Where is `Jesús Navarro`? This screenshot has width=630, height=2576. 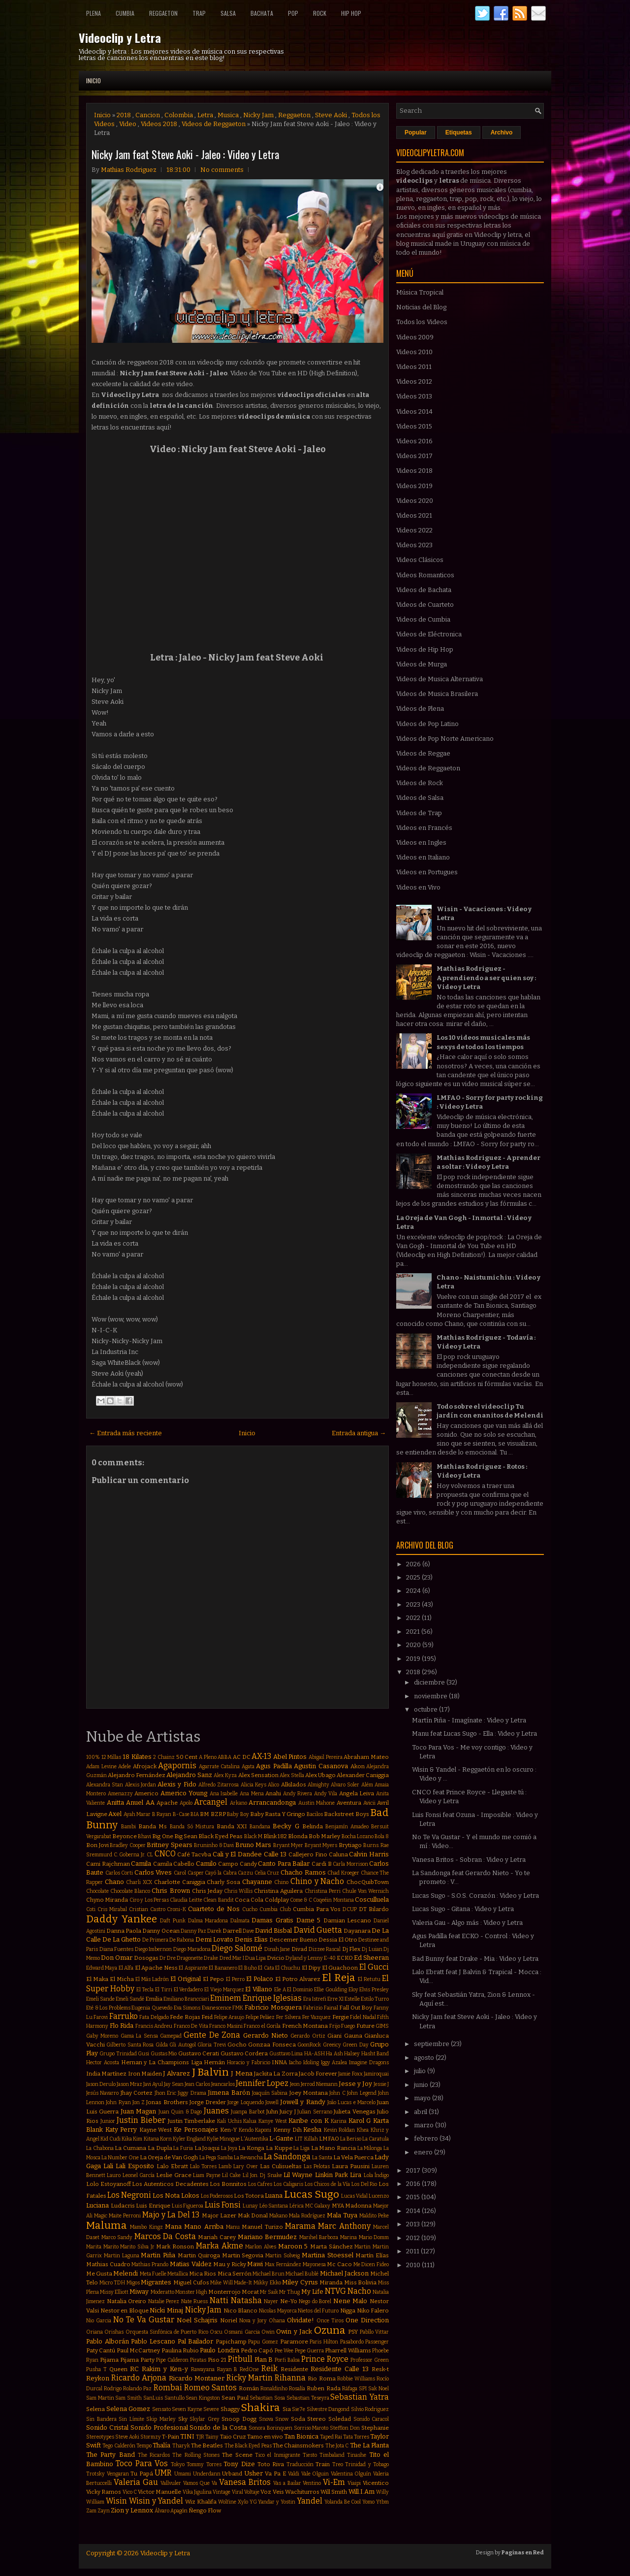
Jesús Navarro is located at coordinates (102, 2093).